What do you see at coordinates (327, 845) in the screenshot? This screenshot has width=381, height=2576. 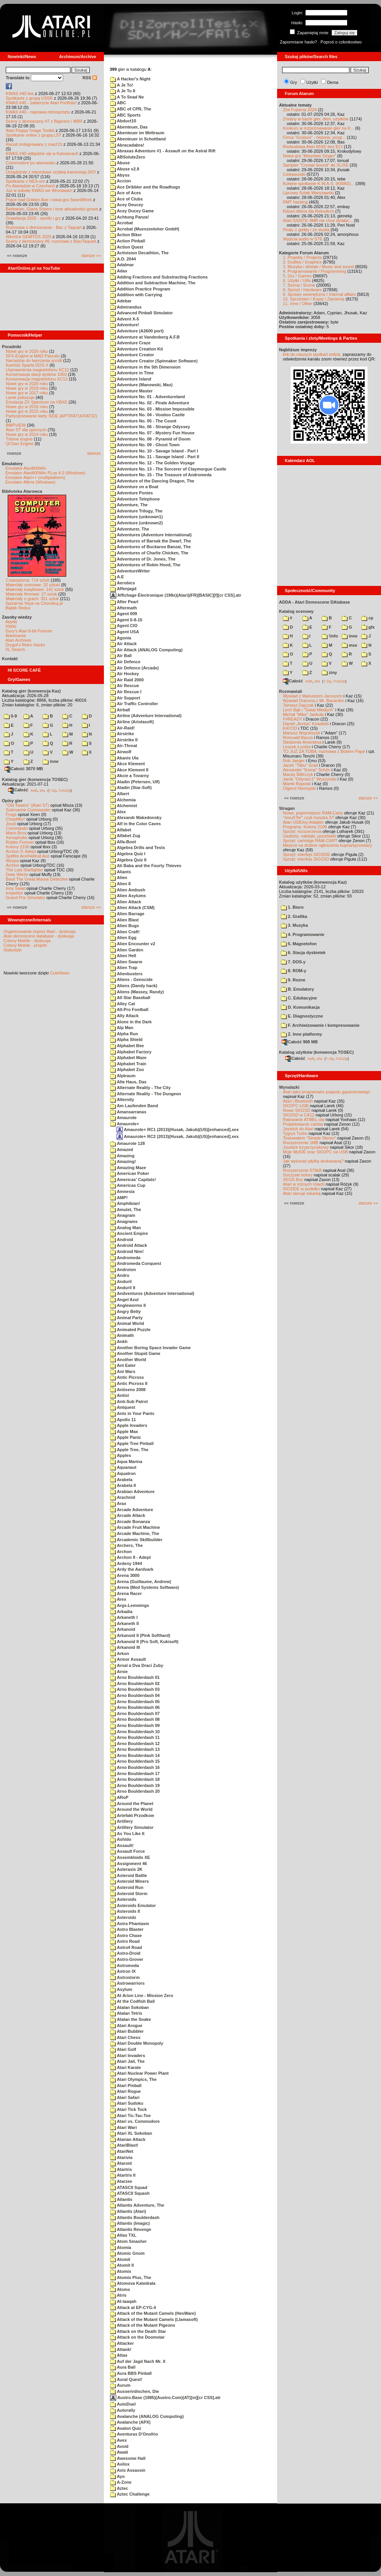 I see `Miejsce na drobne ogłoszenia kupna/sprzedaży` at bounding box center [327, 845].